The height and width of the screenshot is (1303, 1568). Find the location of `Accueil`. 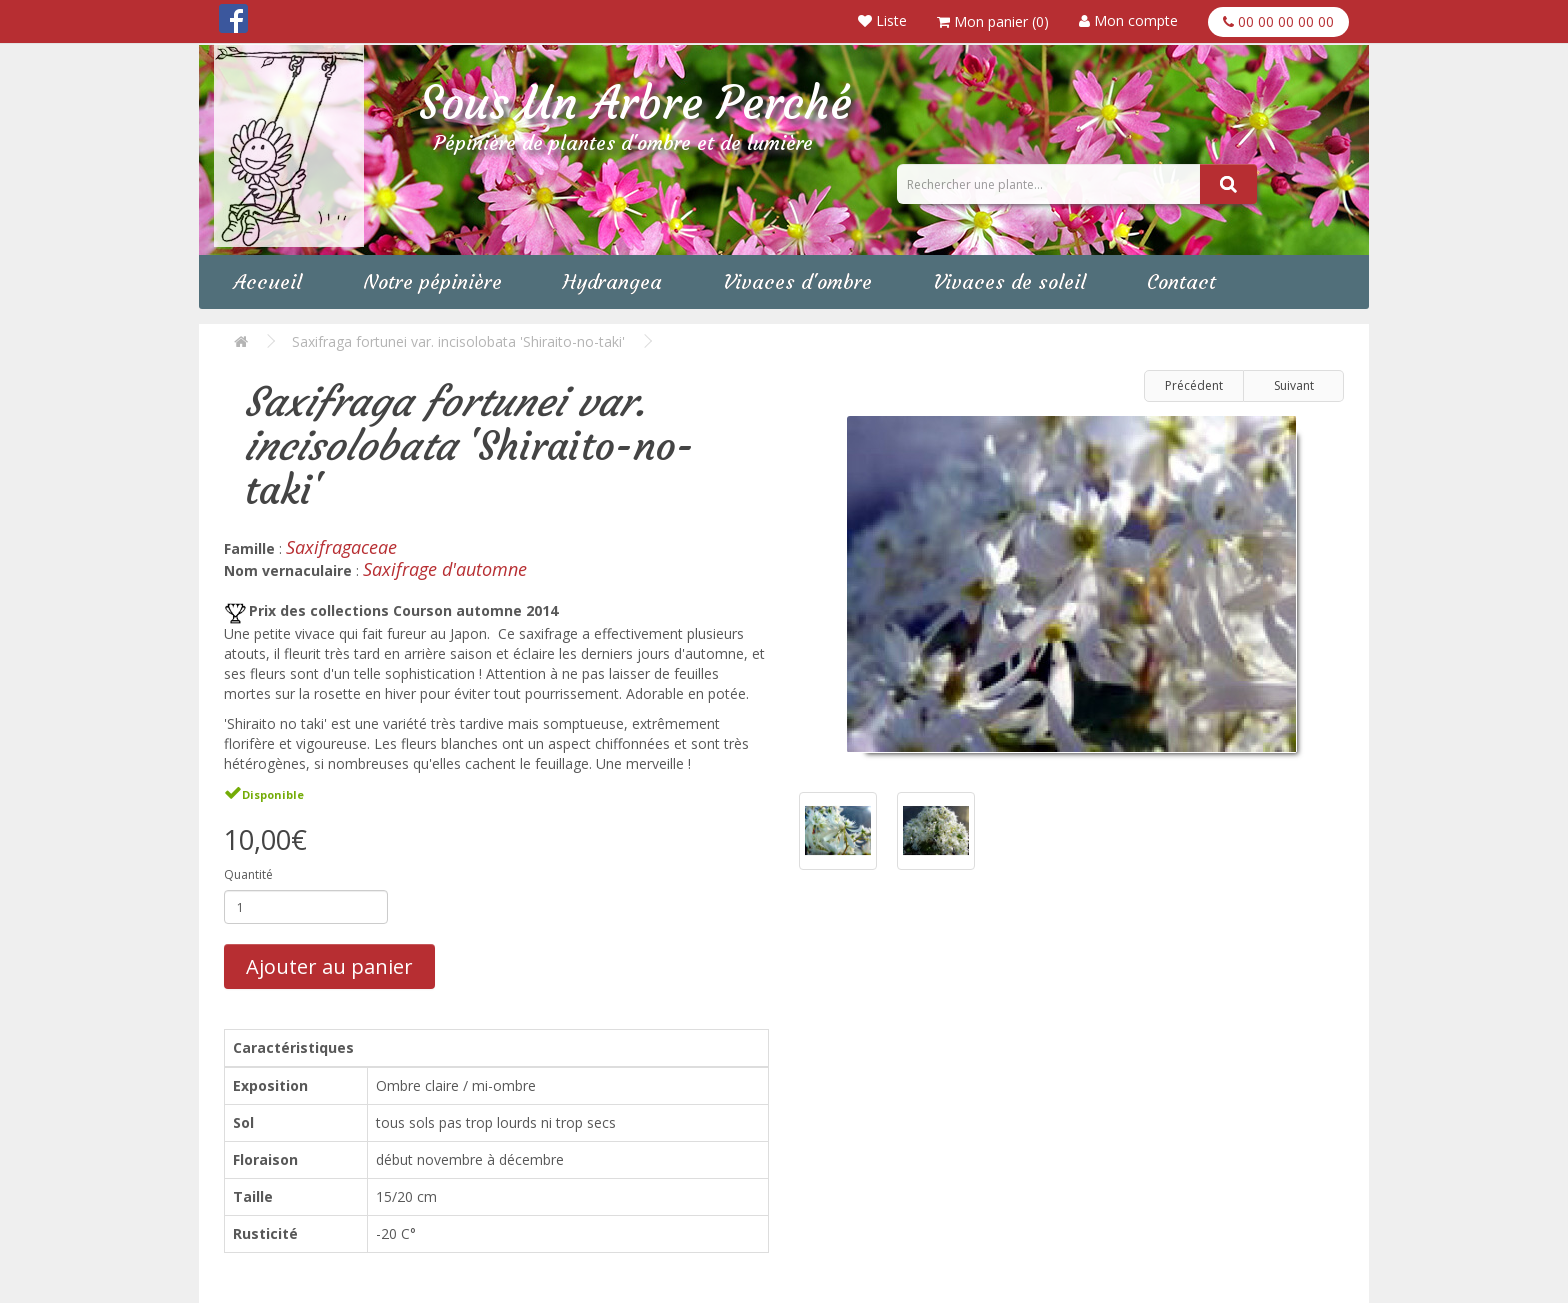

Accueil is located at coordinates (268, 281).